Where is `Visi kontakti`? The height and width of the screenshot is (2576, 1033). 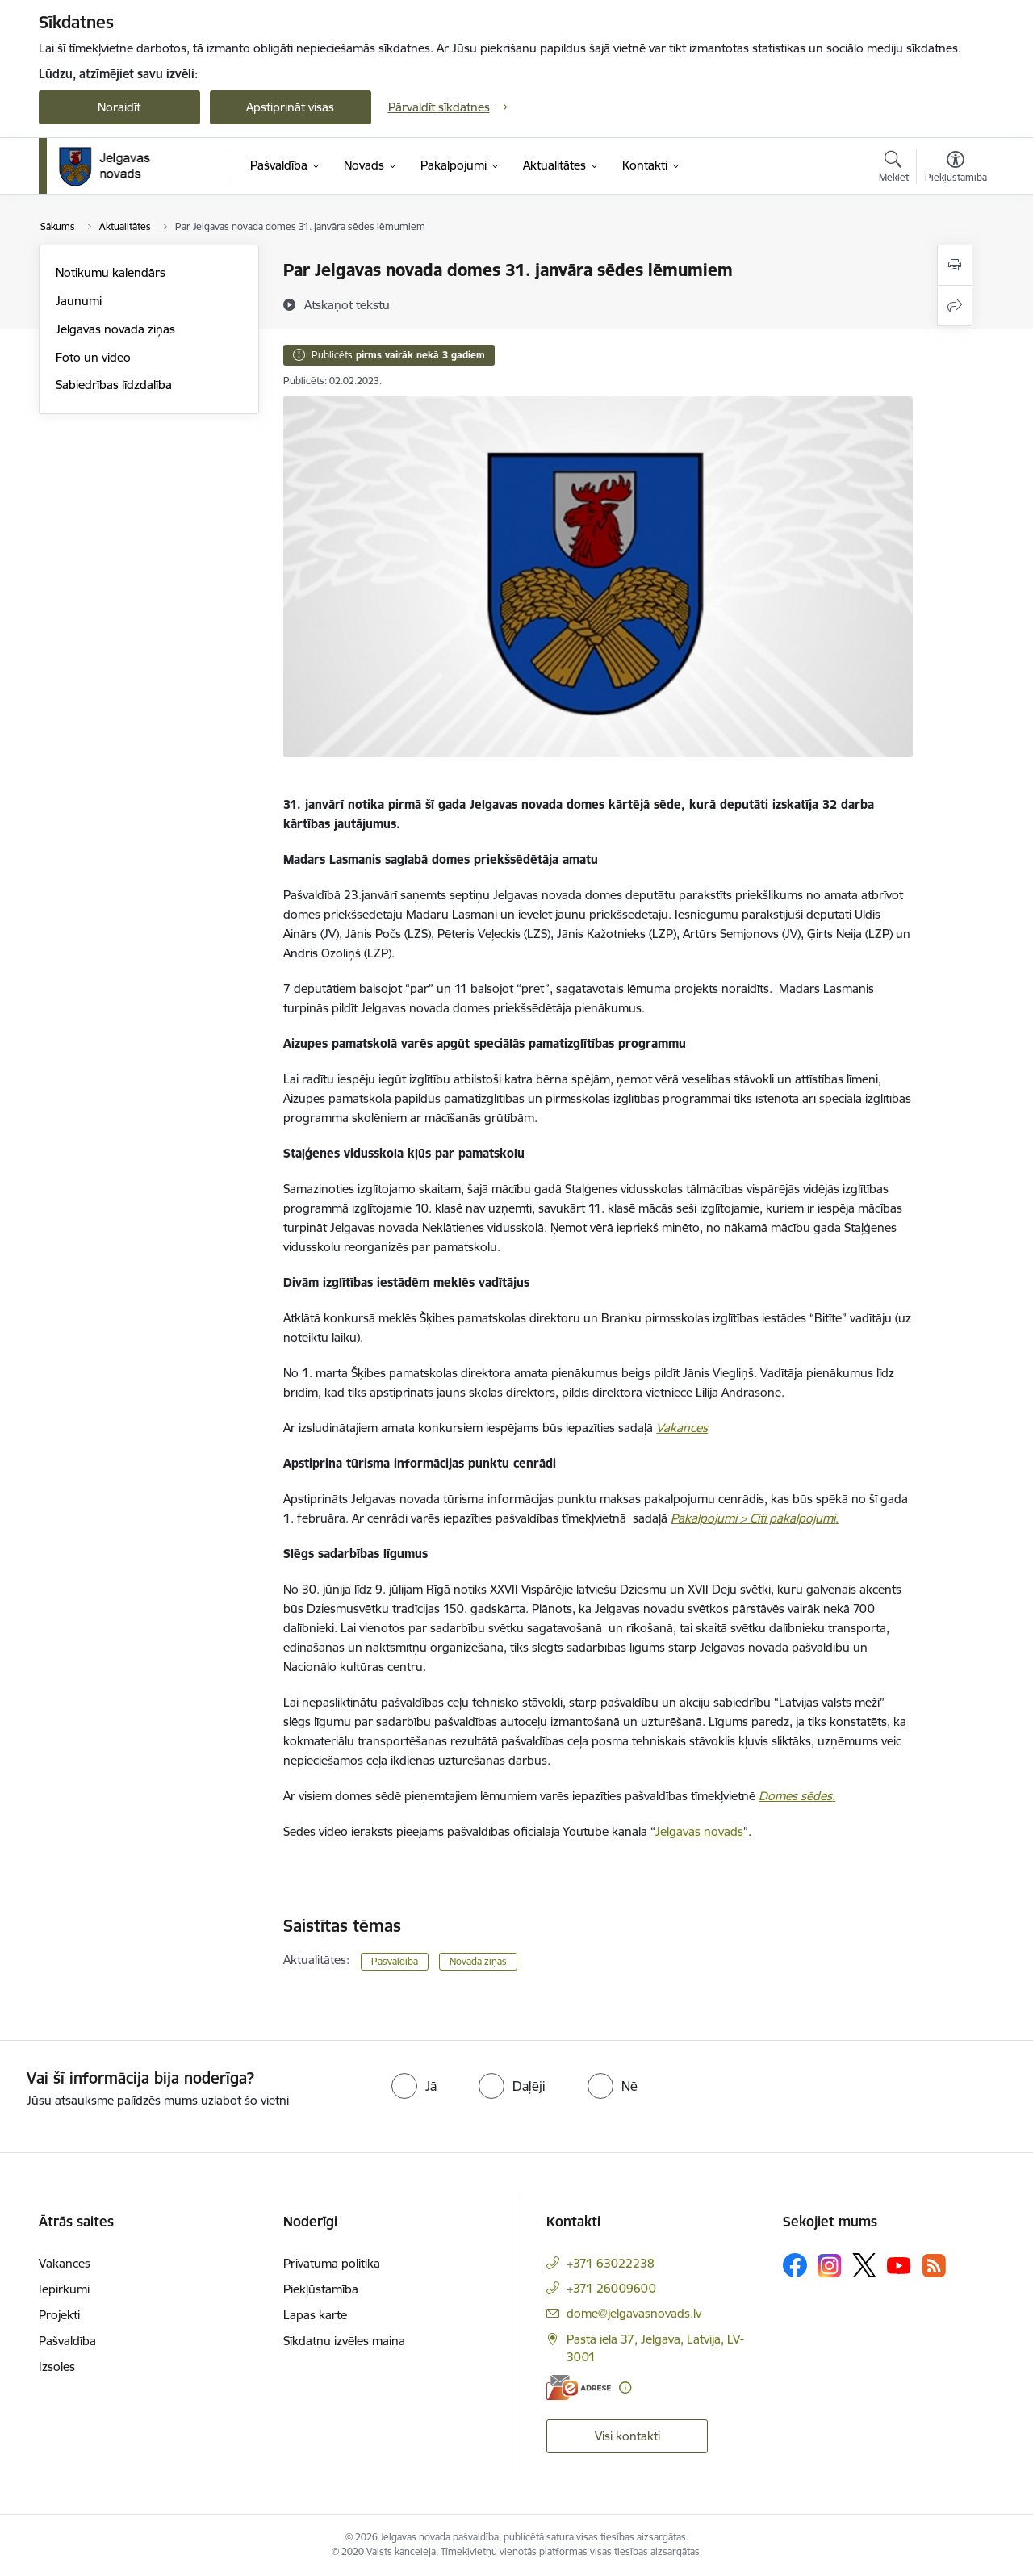 Visi kontakti is located at coordinates (627, 2436).